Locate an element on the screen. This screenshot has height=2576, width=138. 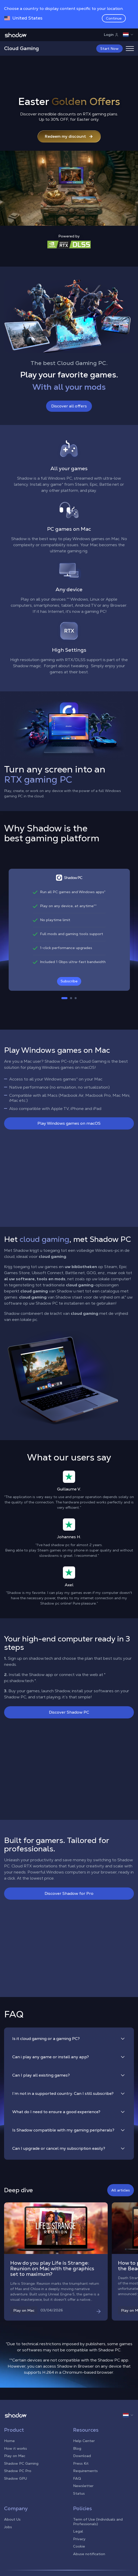
About Us is located at coordinates (12, 2519).